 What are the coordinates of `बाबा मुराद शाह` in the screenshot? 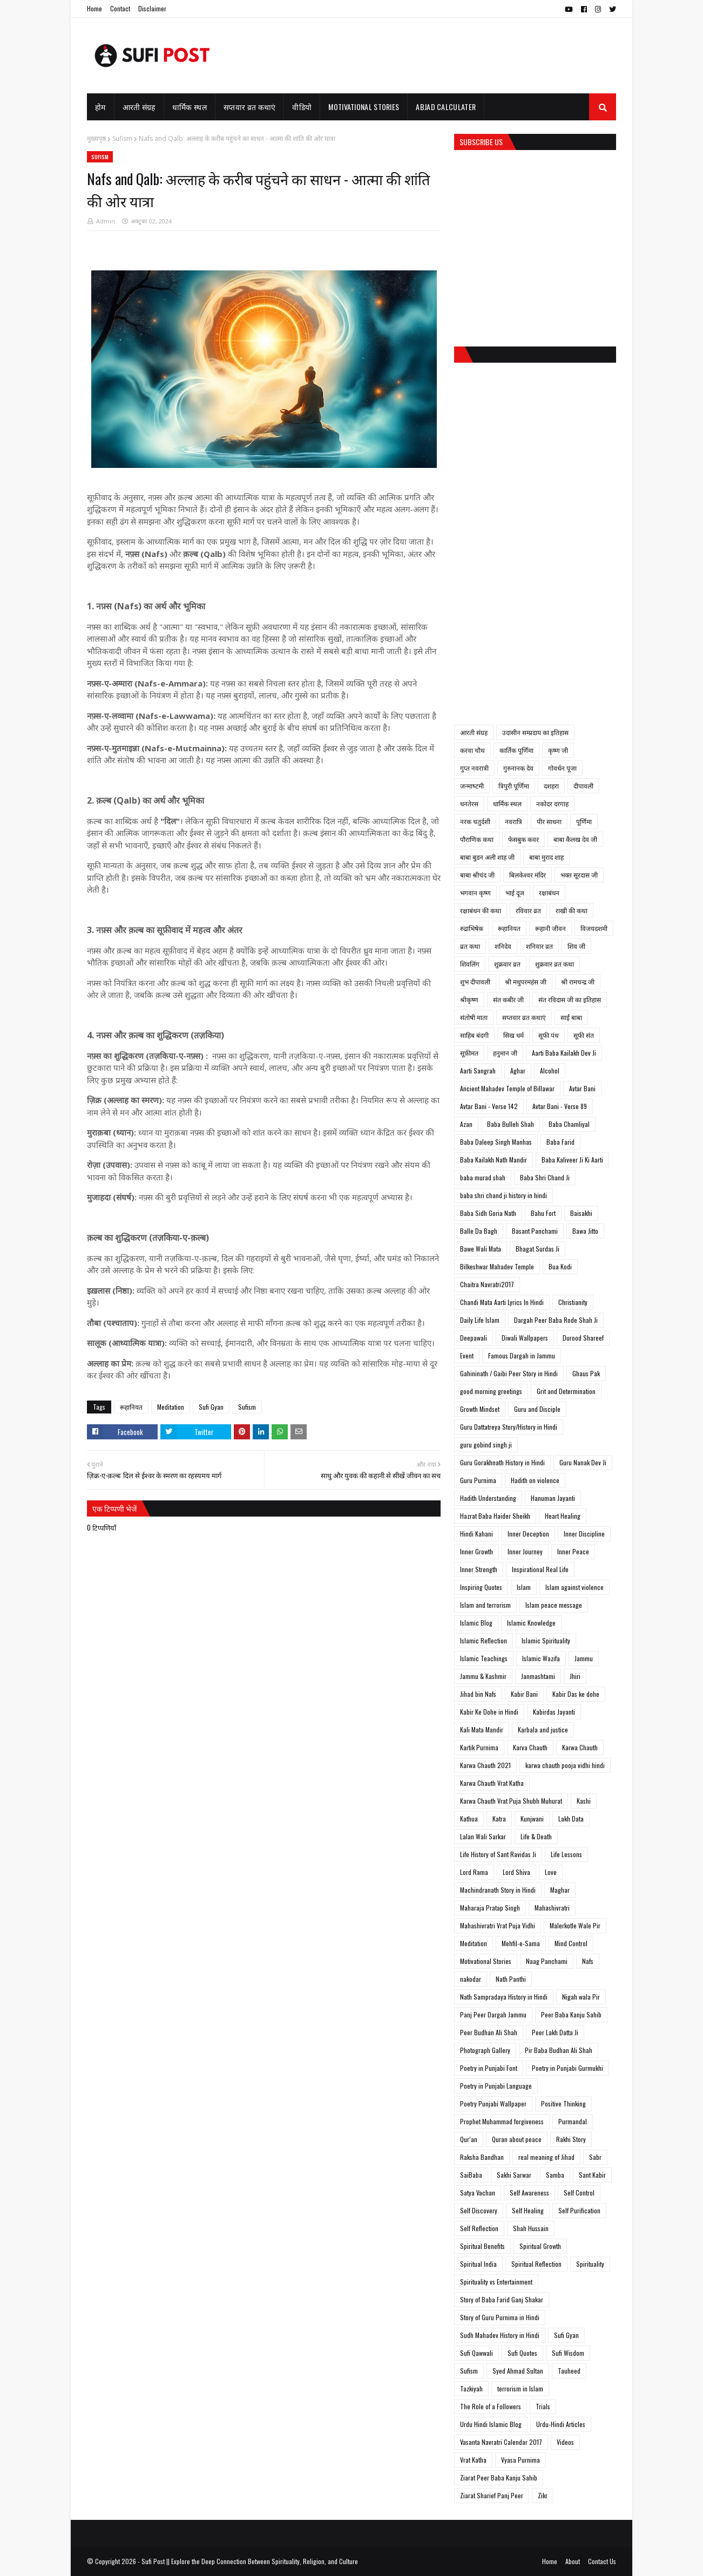 It's located at (546, 856).